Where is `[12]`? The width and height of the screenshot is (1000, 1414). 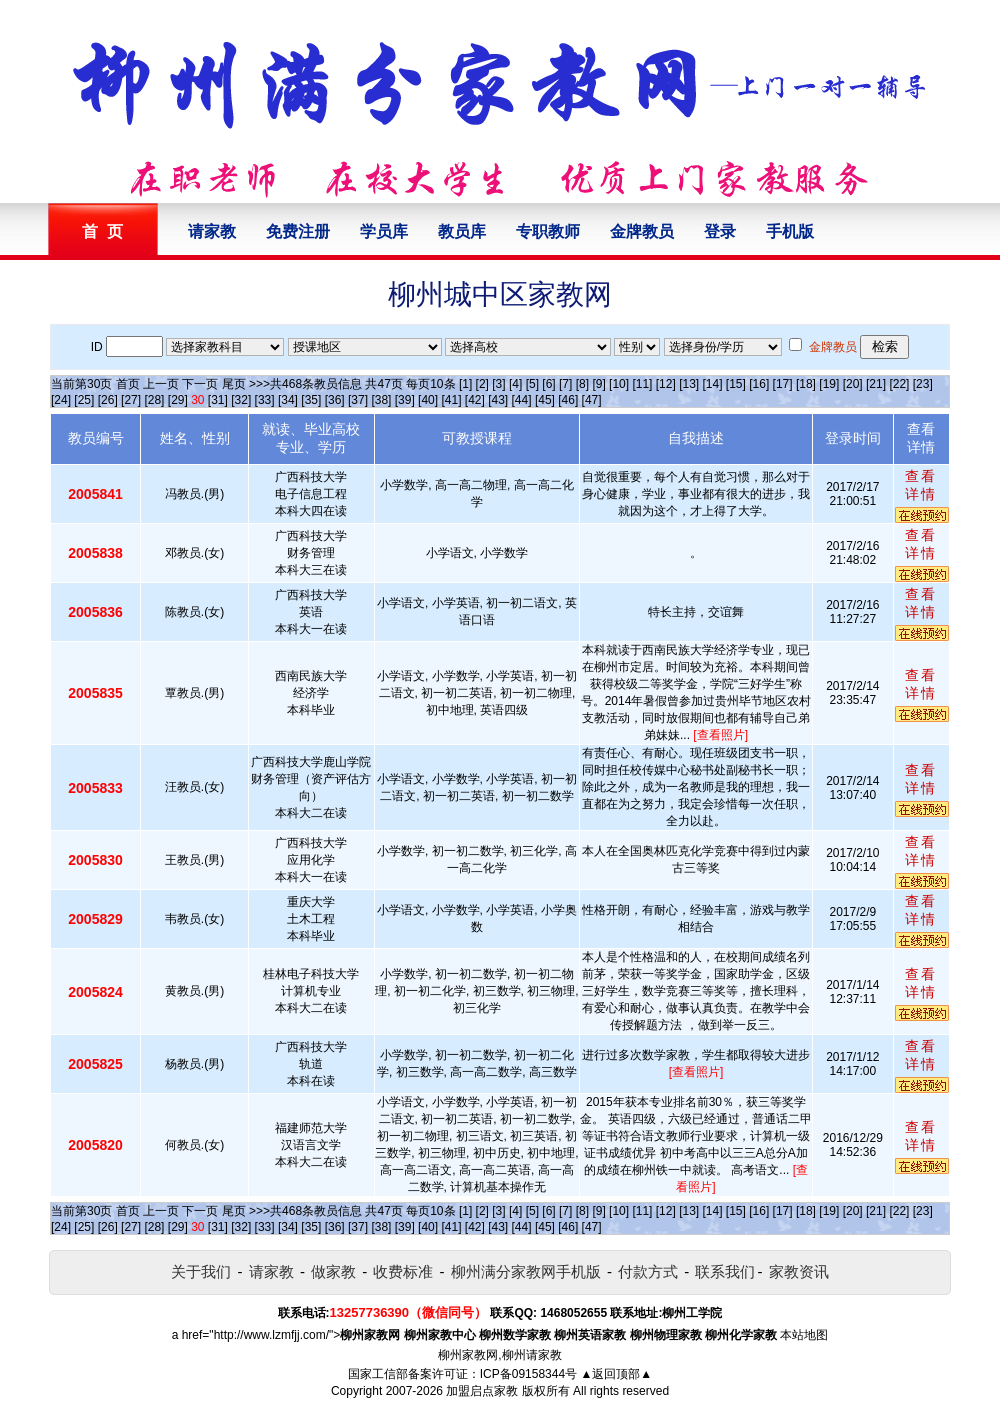
[12] is located at coordinates (666, 384).